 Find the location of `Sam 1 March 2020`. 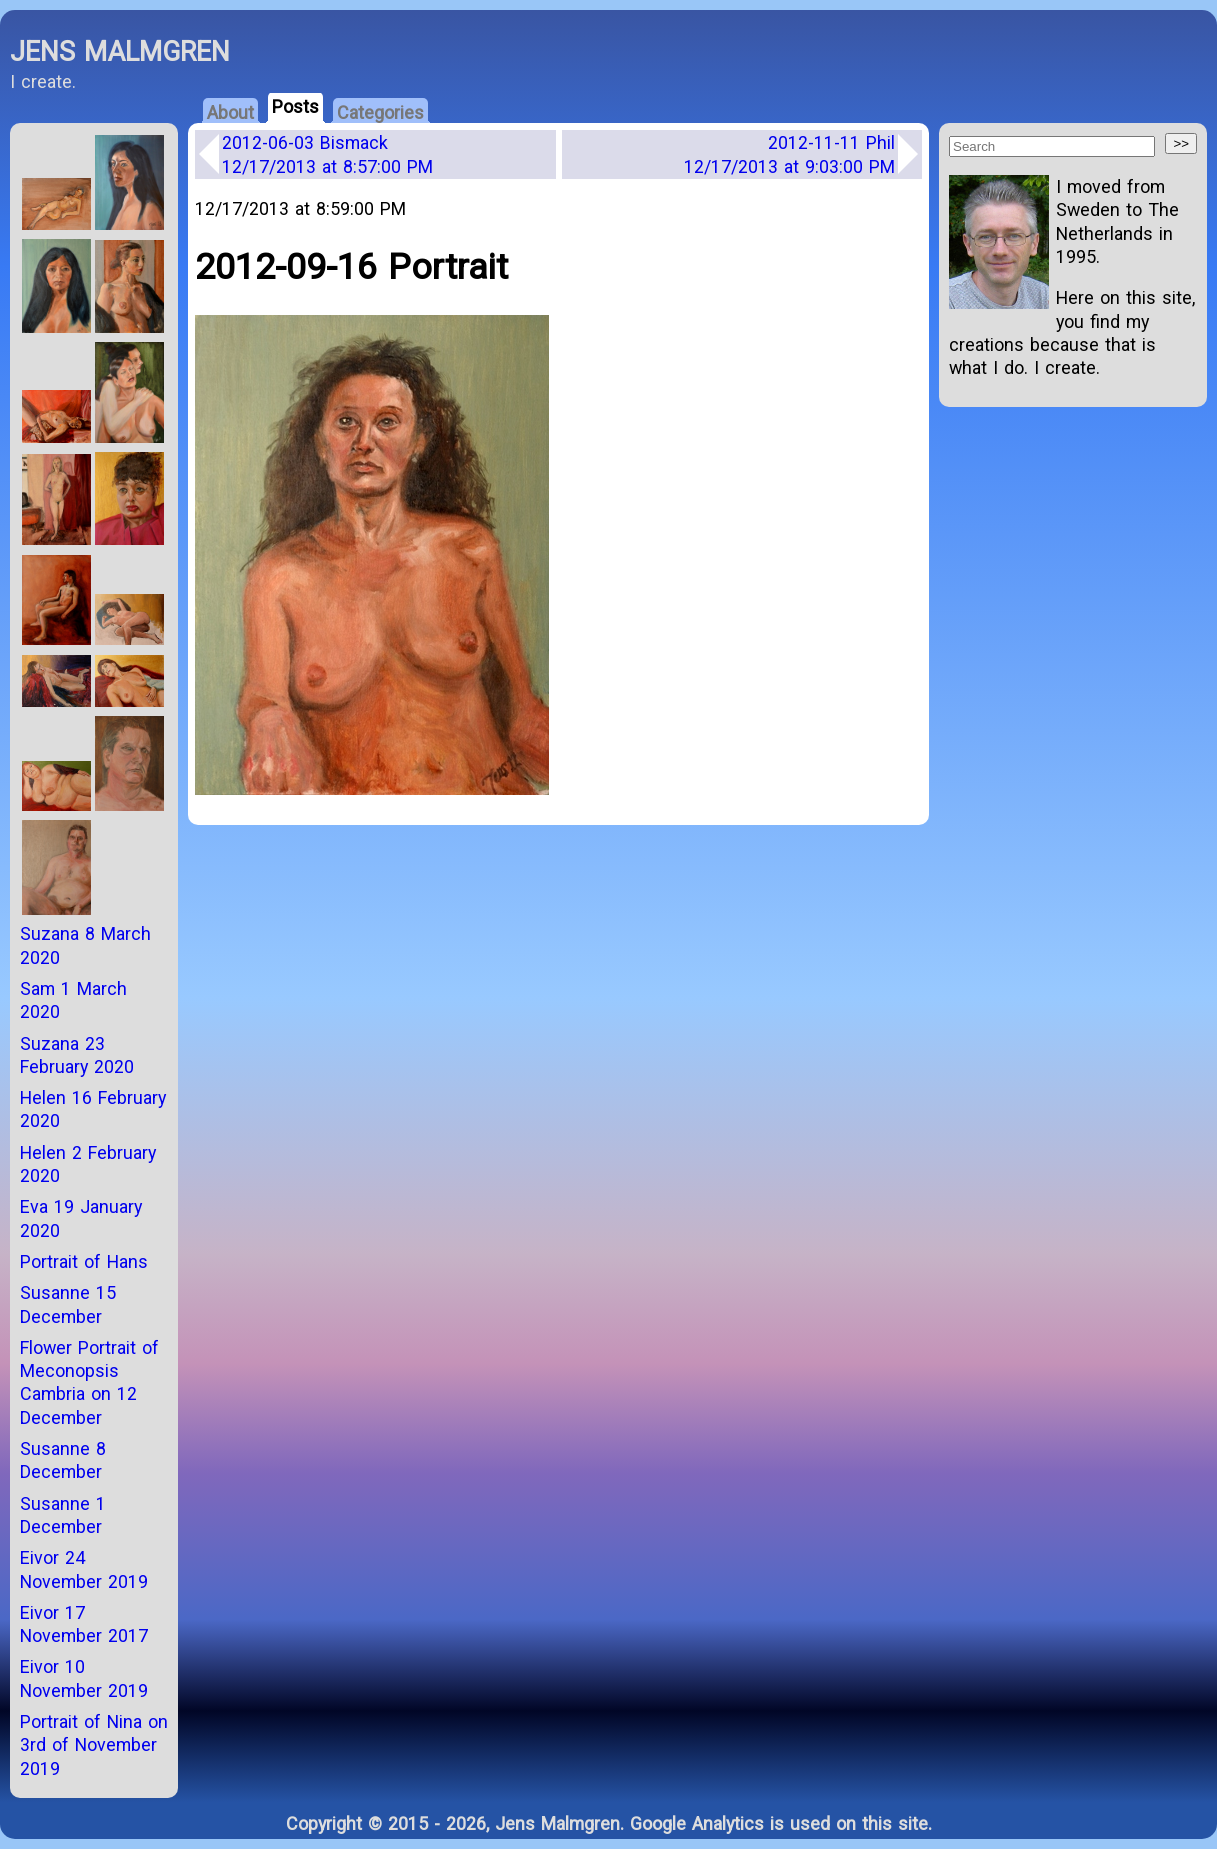

Sam 1 March 2020 is located at coordinates (73, 1000).